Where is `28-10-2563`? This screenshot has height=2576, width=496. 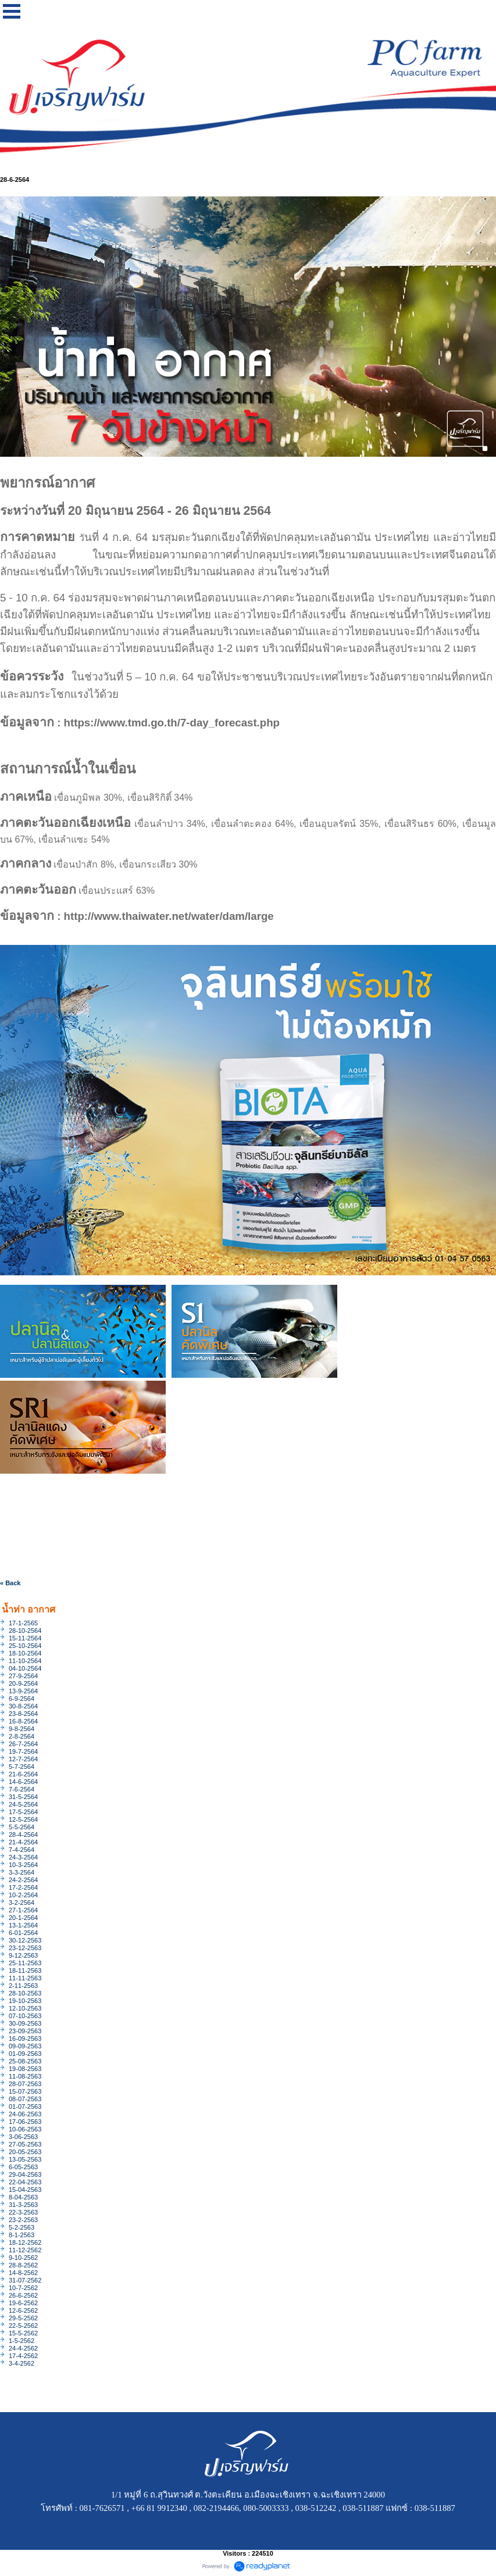
28-10-2563 is located at coordinates (25, 1993).